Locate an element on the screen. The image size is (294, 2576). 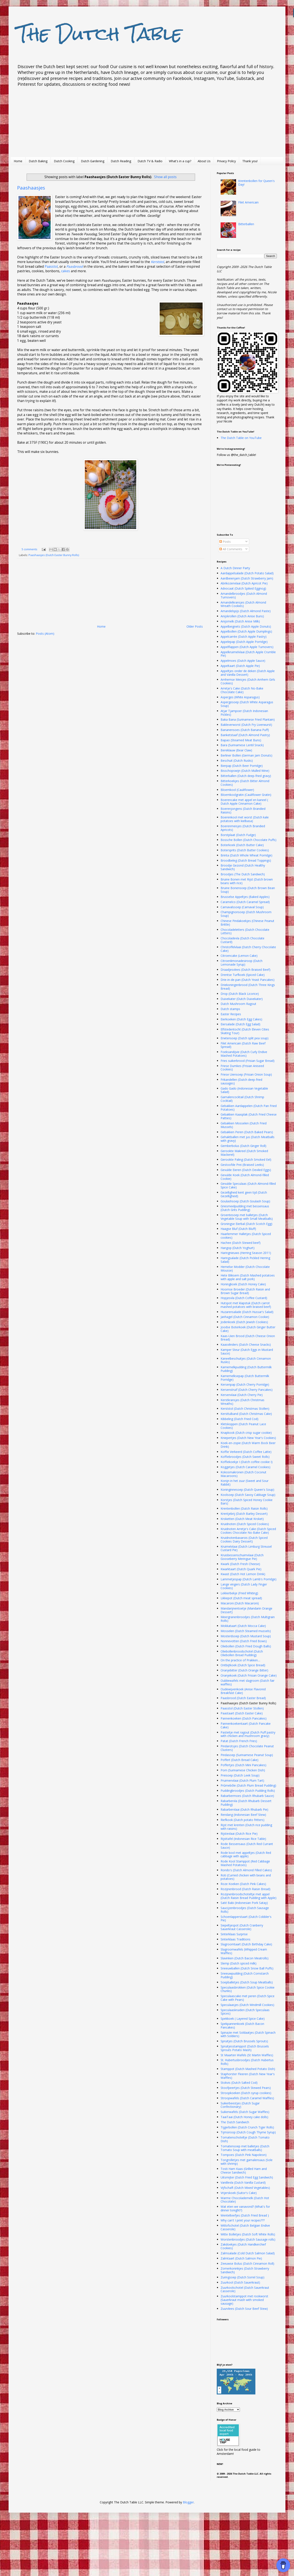
Amandelkransjes (Dutch Almond Wreath Cookies) is located at coordinates (243, 604).